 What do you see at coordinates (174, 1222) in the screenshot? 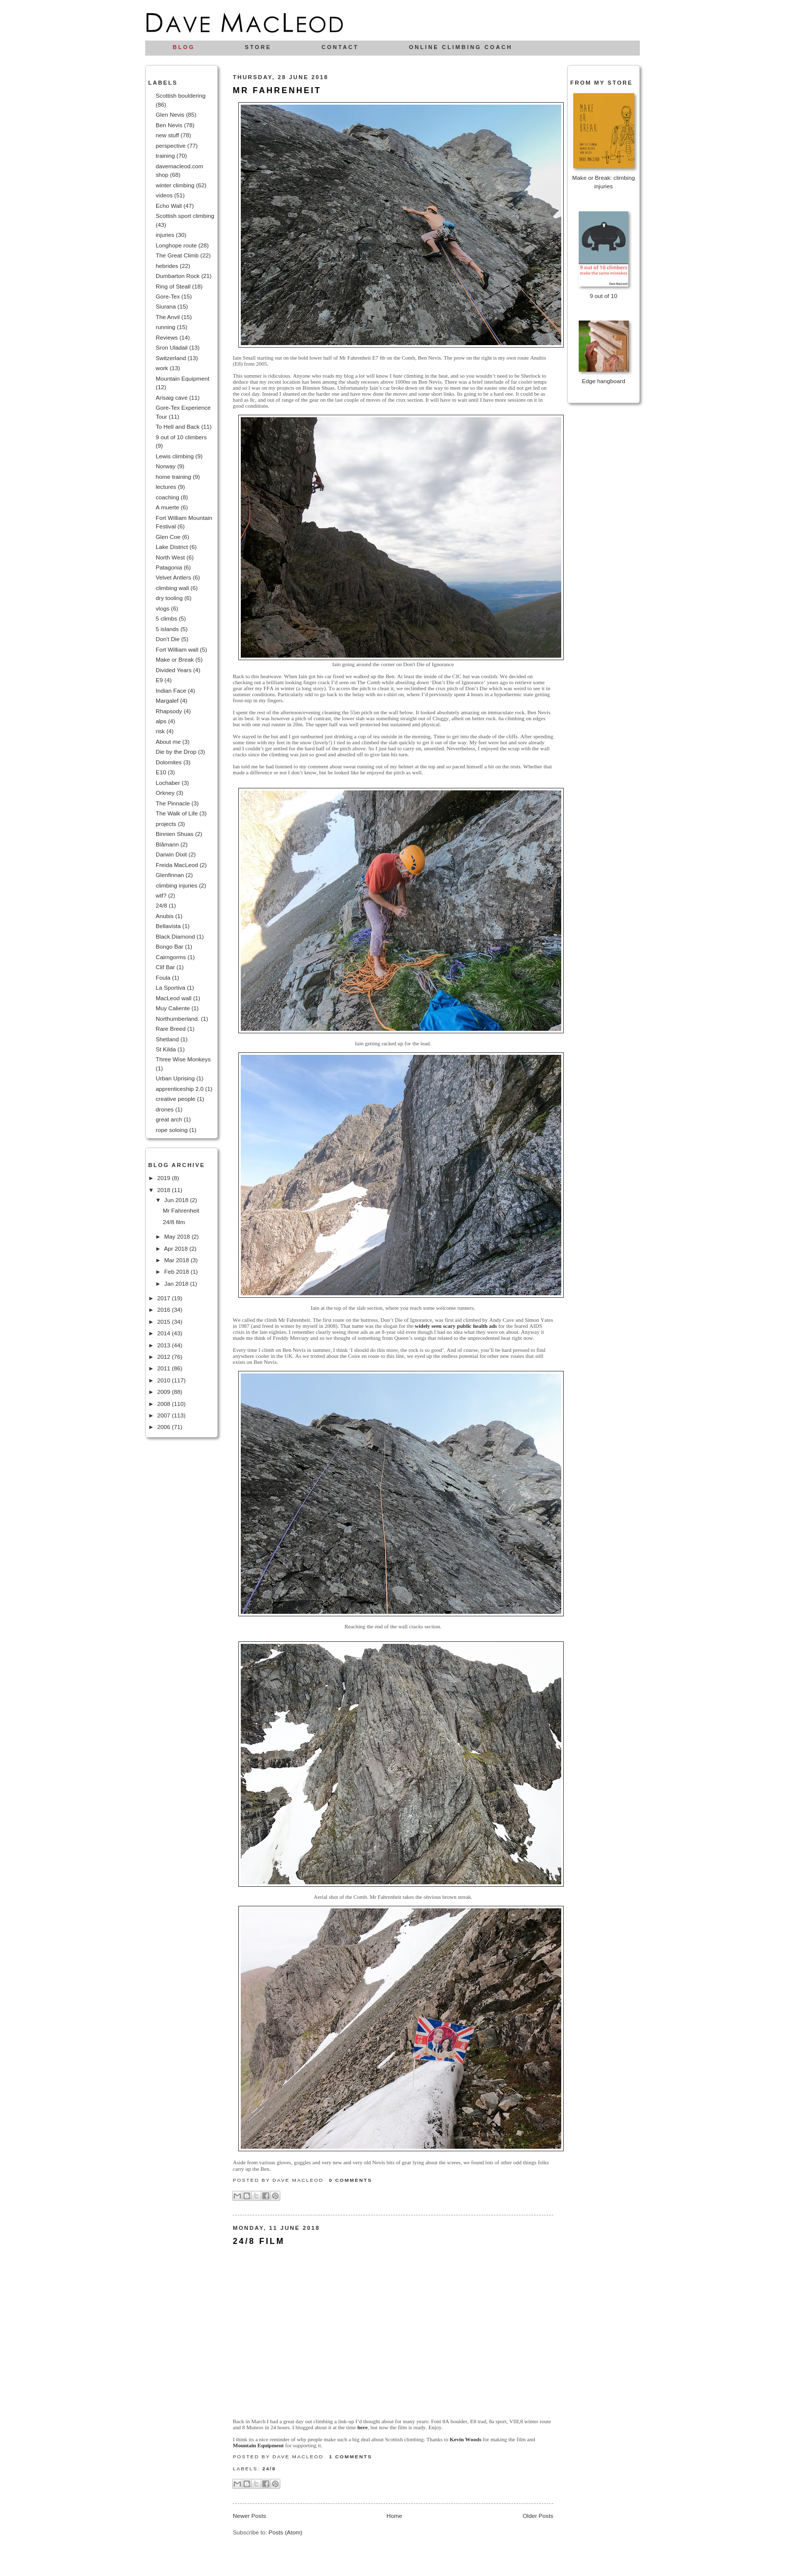
I see `24/8 film` at bounding box center [174, 1222].